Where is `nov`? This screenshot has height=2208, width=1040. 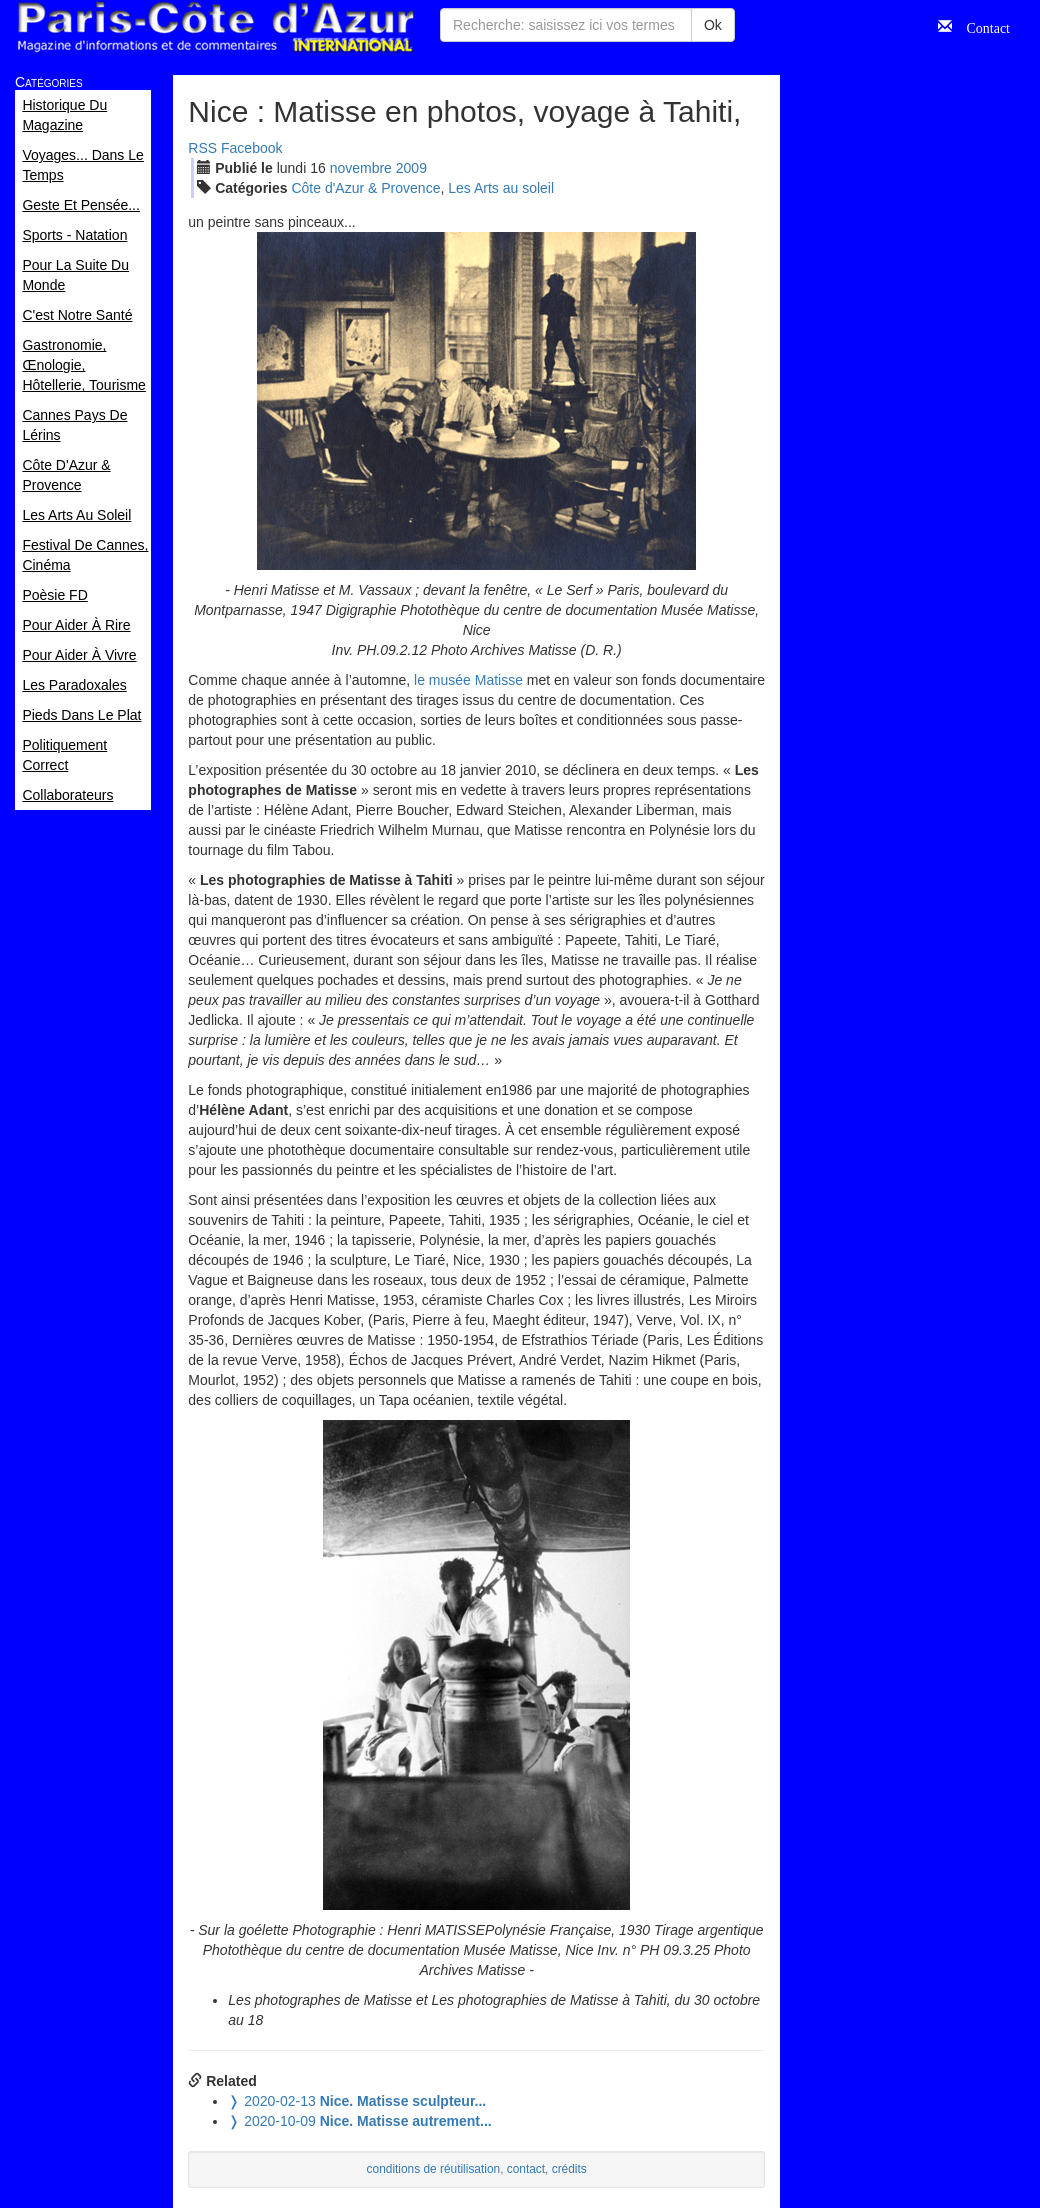 nov is located at coordinates (361, 168).